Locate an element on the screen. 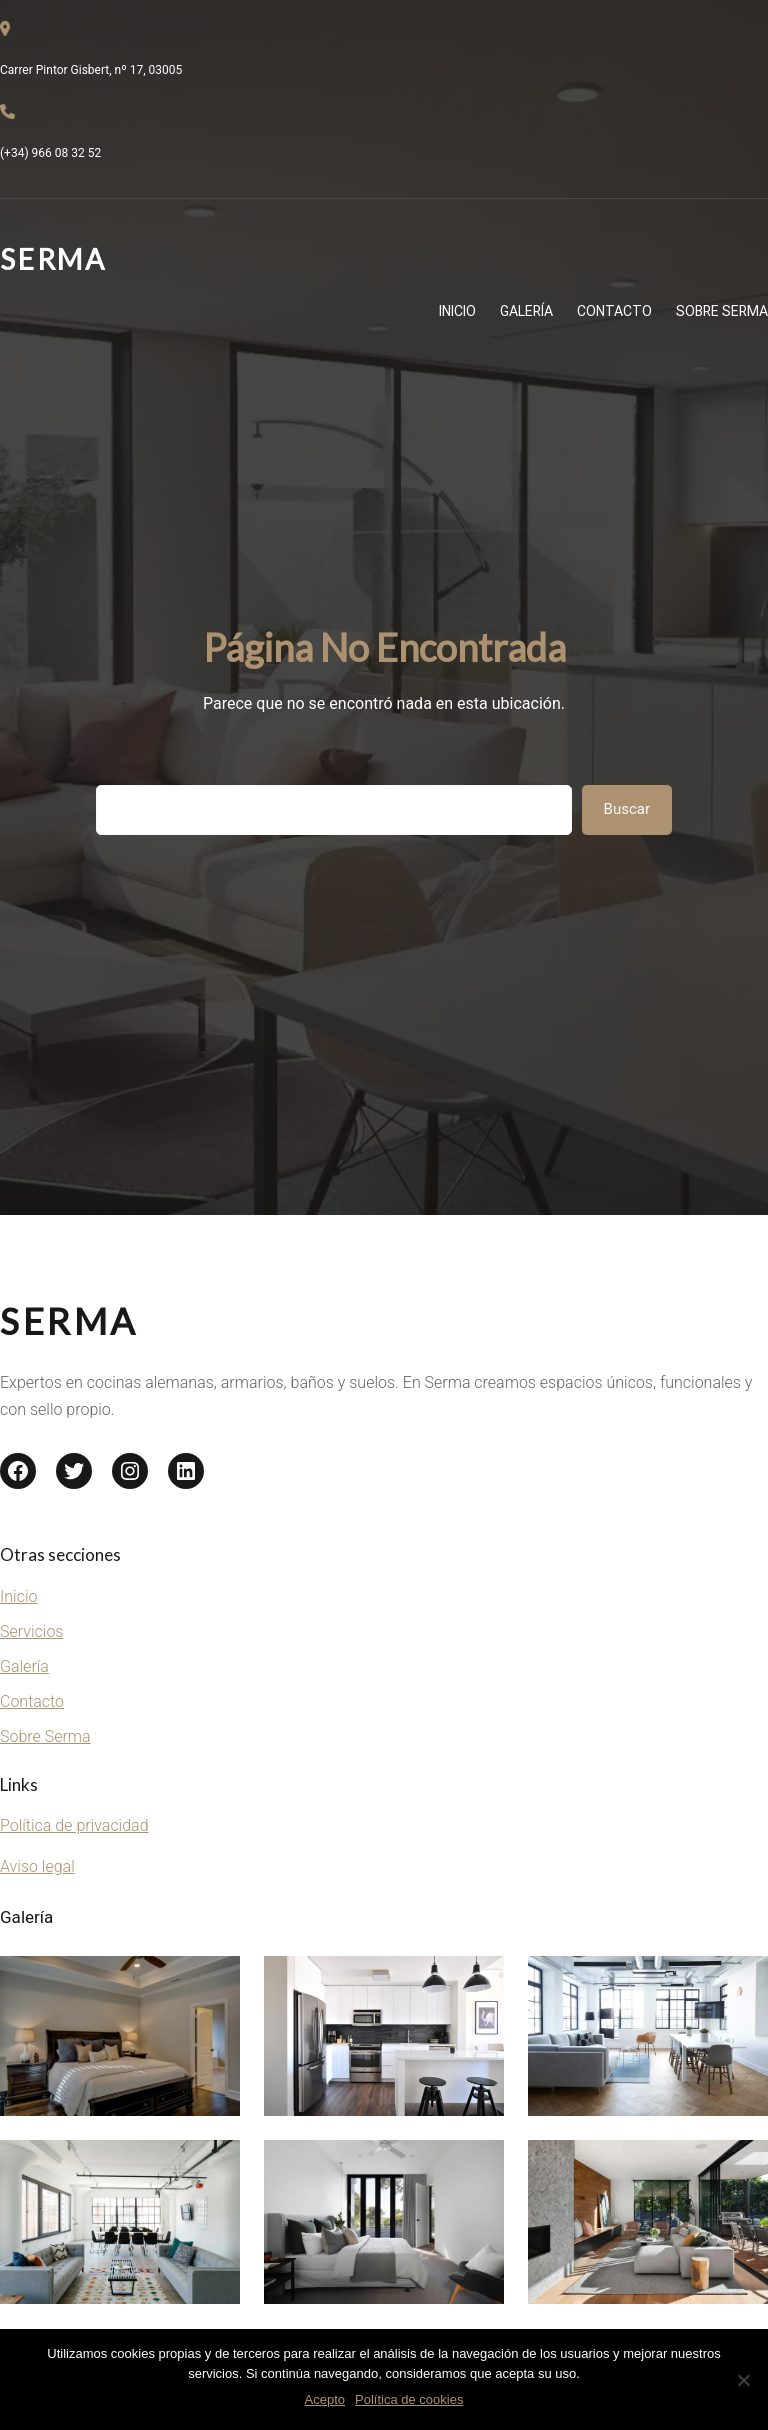 The width and height of the screenshot is (768, 2430). Aviso legal is located at coordinates (37, 1866).